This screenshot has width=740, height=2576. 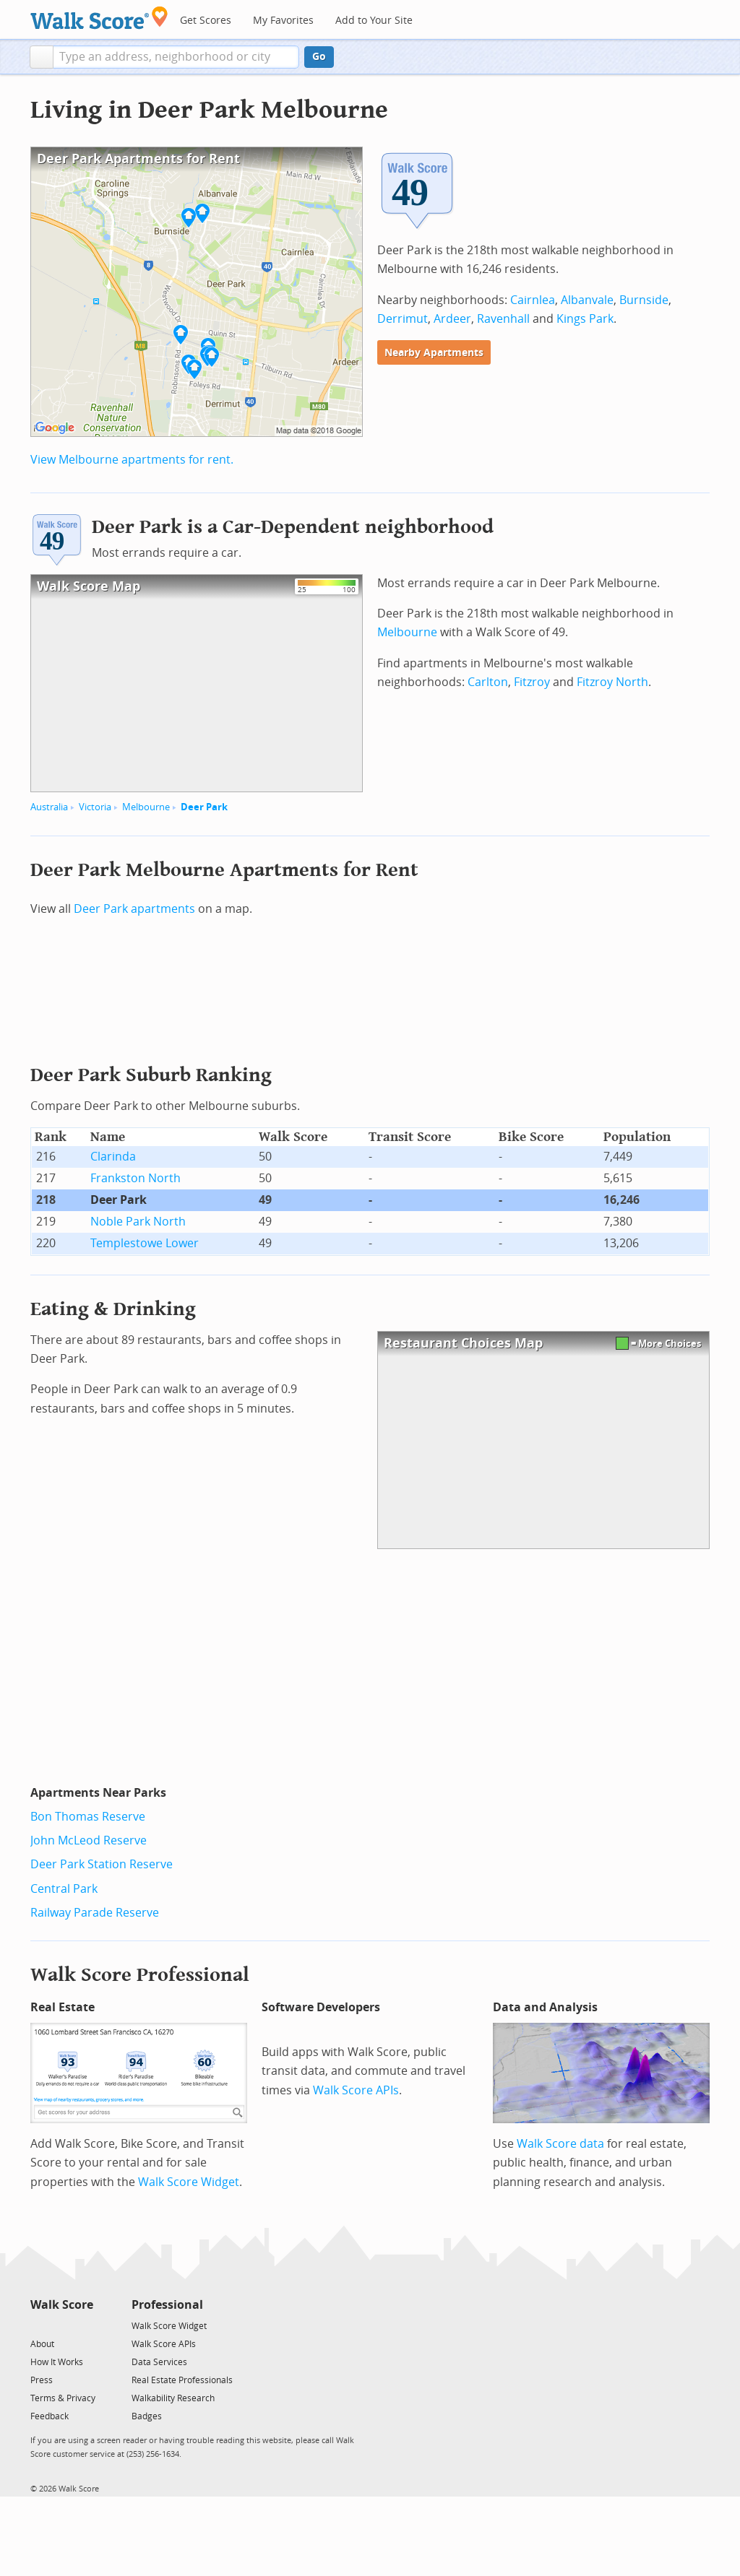 What do you see at coordinates (87, 1816) in the screenshot?
I see `Bon Thomas Reserve` at bounding box center [87, 1816].